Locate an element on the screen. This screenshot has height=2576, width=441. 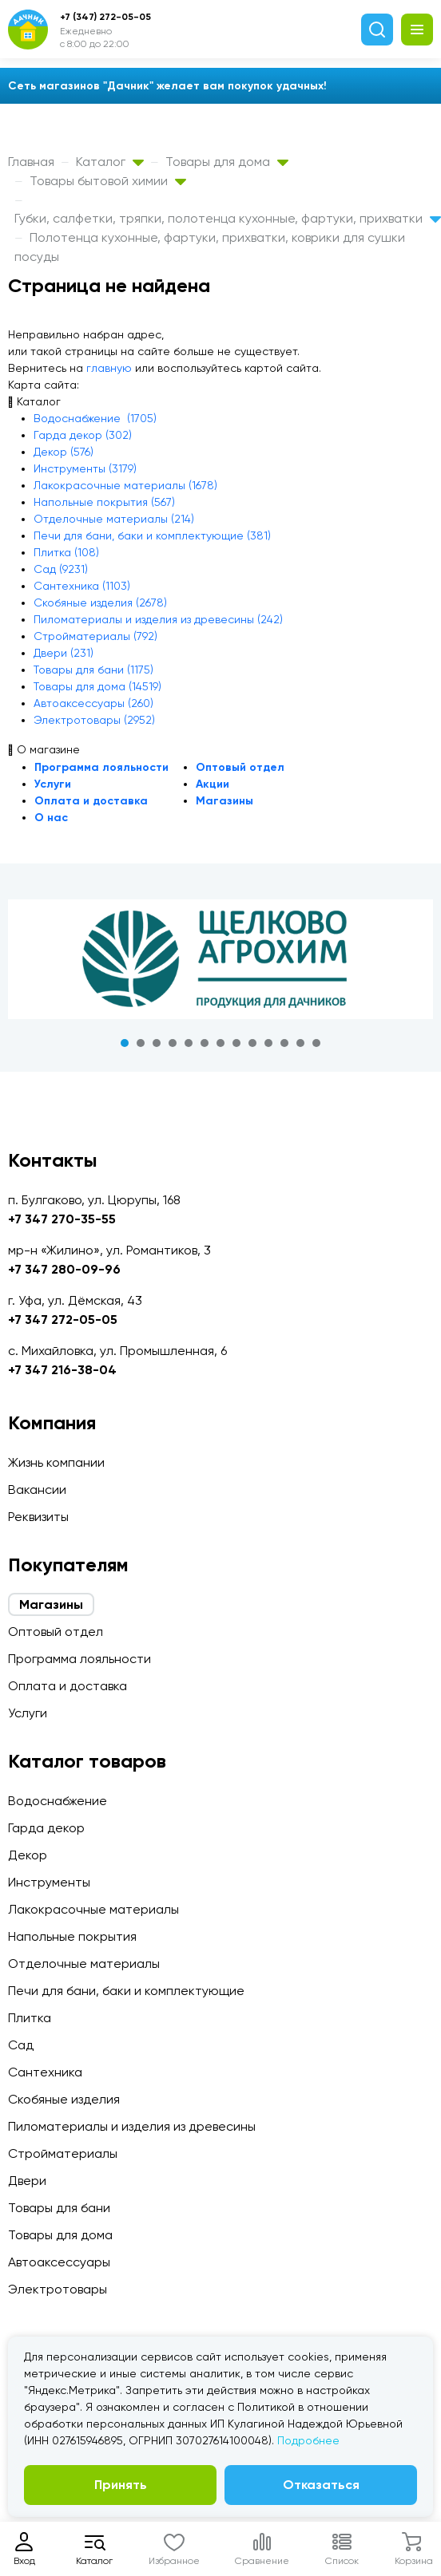
Товары для бани (1175) is located at coordinates (93, 669).